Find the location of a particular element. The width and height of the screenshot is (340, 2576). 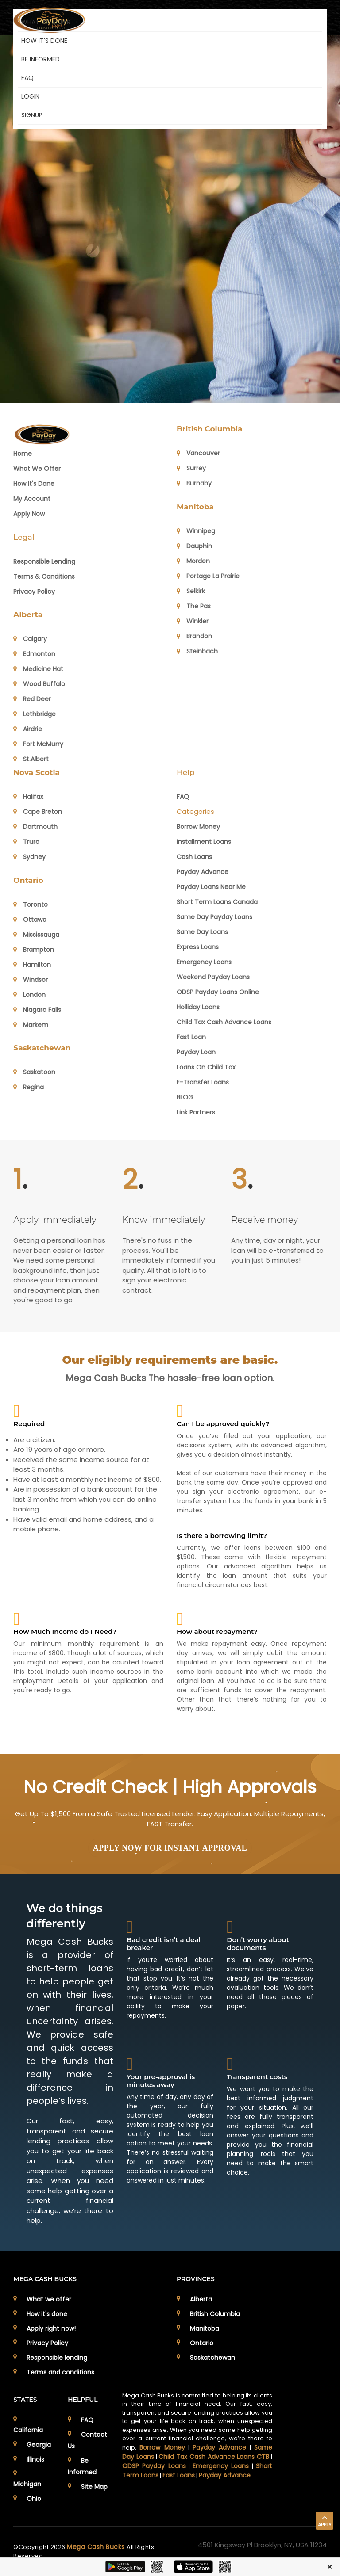

Child Tax Cash Advance Loans is located at coordinates (224, 1022).